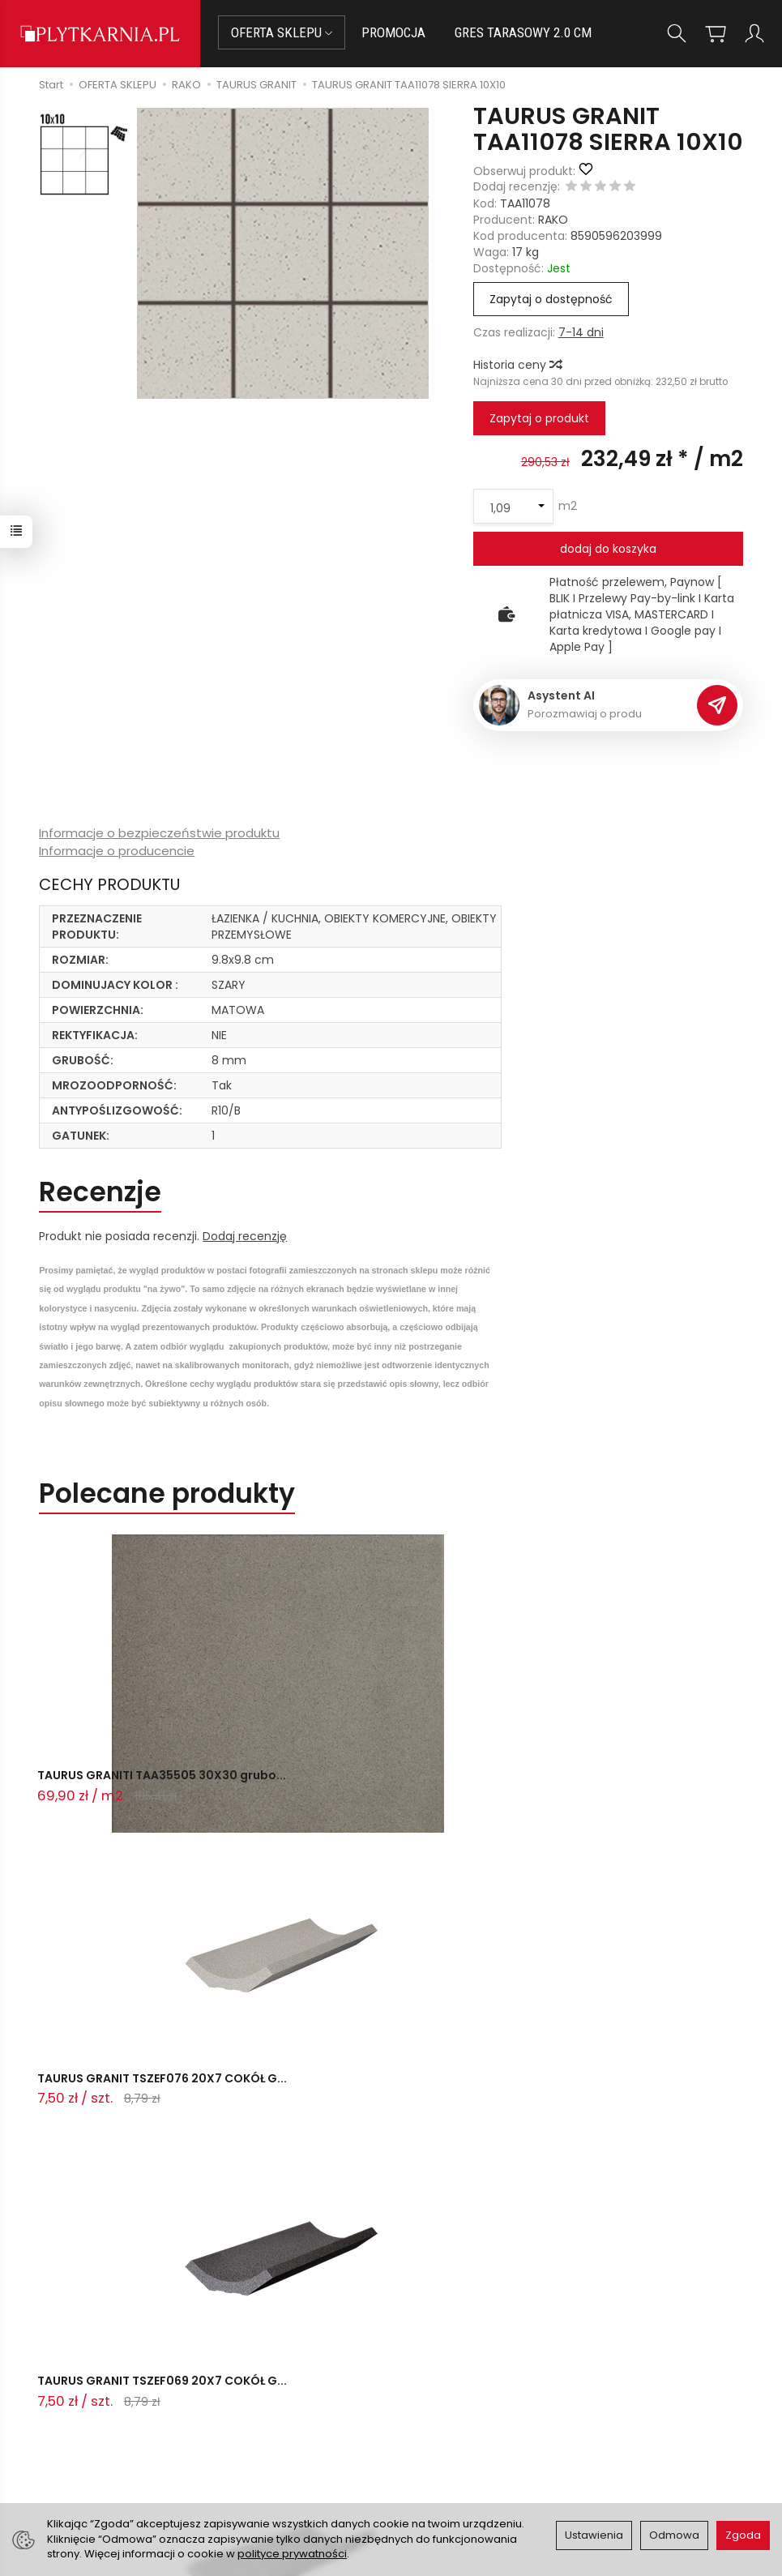 This screenshot has width=782, height=2576. I want to click on Zgoda, so click(743, 2535).